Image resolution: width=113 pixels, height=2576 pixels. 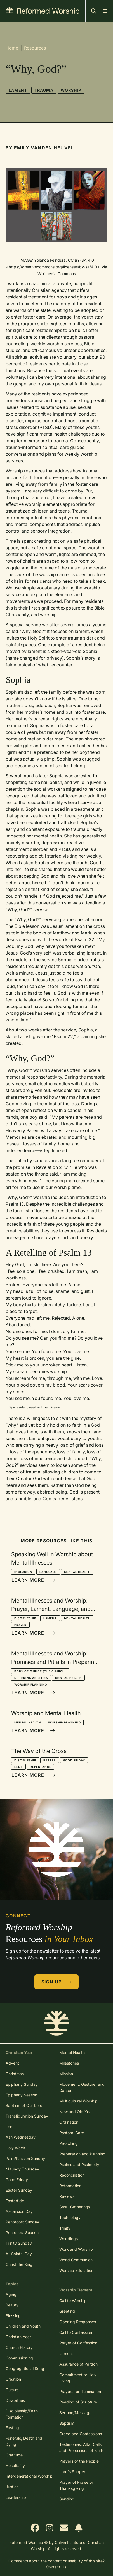 What do you see at coordinates (56, 1982) in the screenshot?
I see `Sign Up` at bounding box center [56, 1982].